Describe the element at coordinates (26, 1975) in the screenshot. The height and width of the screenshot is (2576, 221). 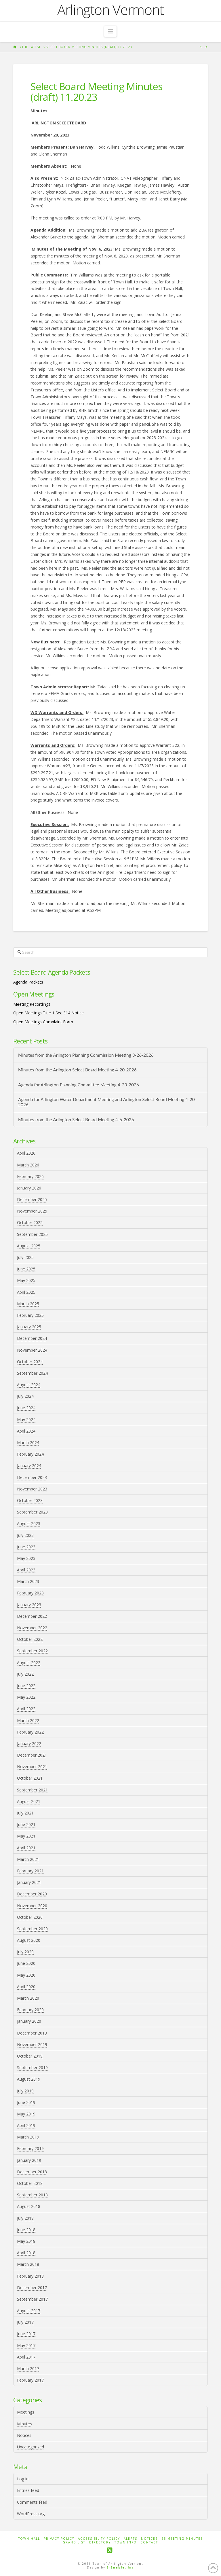
I see `May 2020` at that location.